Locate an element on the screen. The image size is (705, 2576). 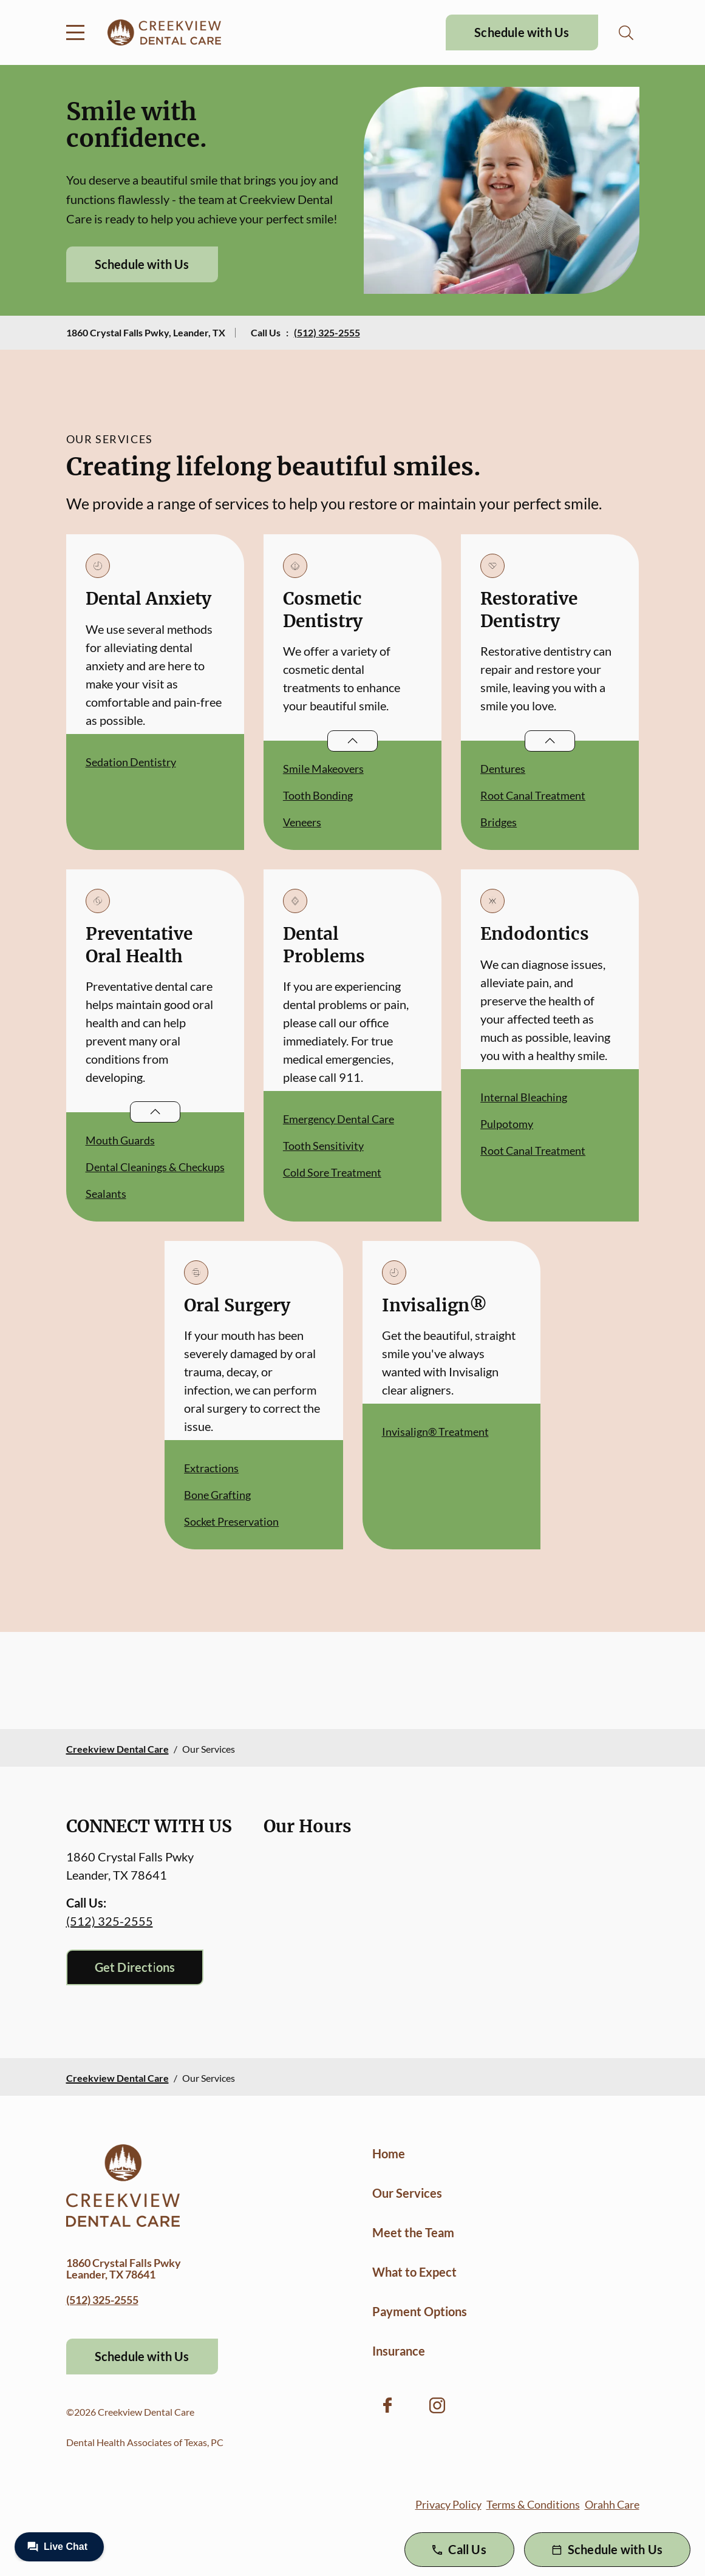
Sedation Dentistry is located at coordinates (131, 762).